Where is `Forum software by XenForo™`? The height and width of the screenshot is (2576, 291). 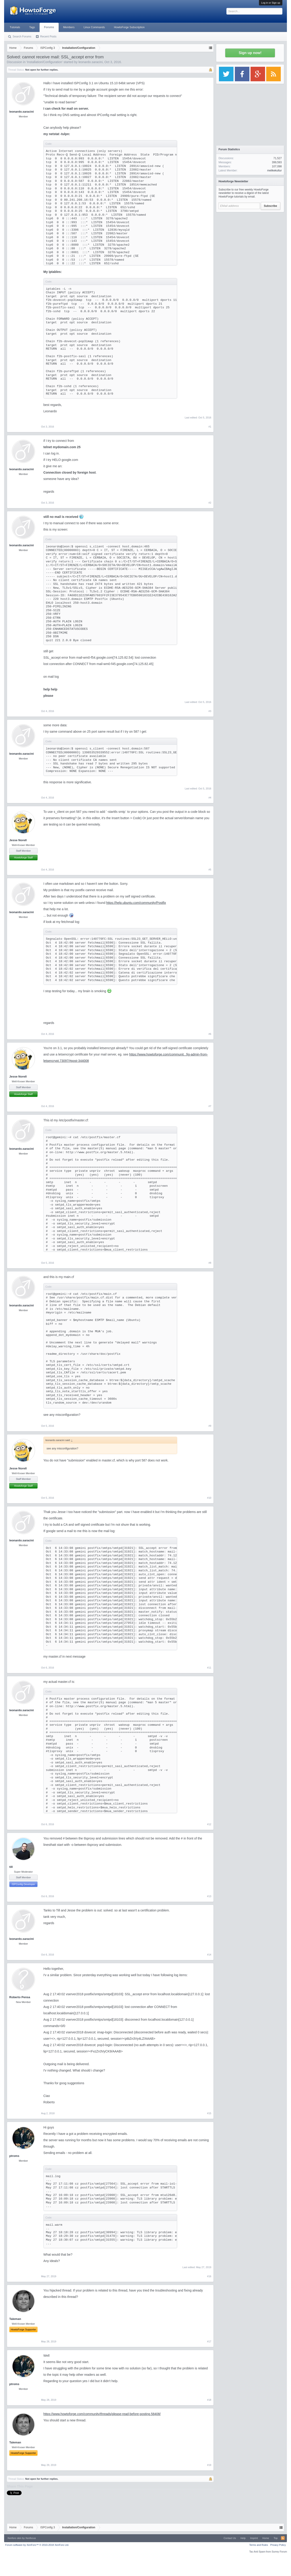 Forum software by XenForo™ is located at coordinates (37, 2545).